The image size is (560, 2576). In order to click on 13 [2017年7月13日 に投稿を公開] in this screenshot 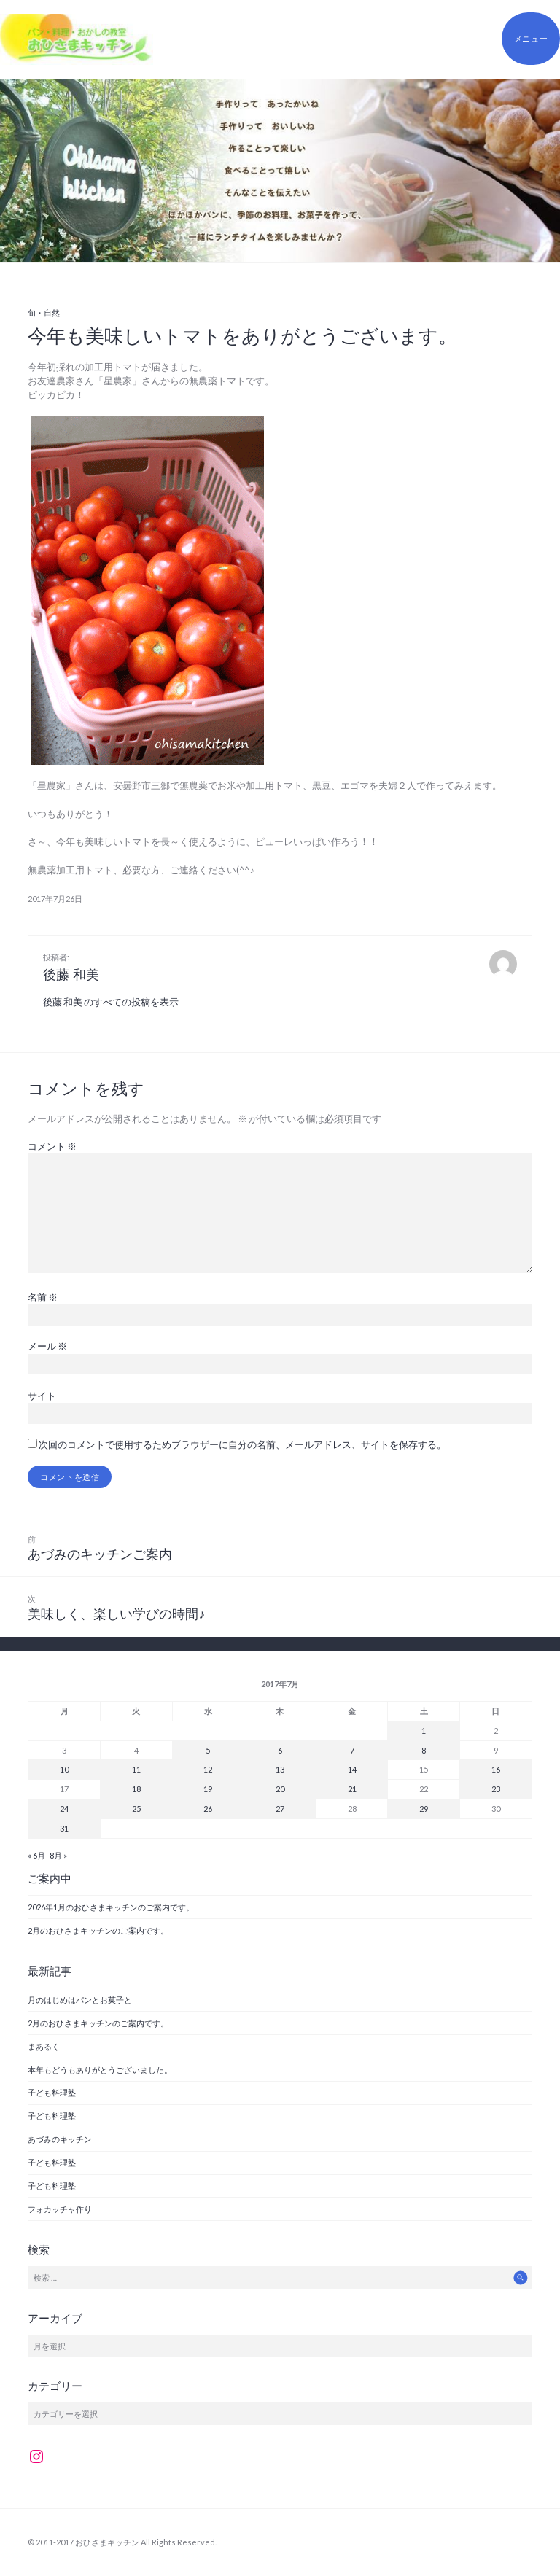, I will do `click(280, 1769)`.